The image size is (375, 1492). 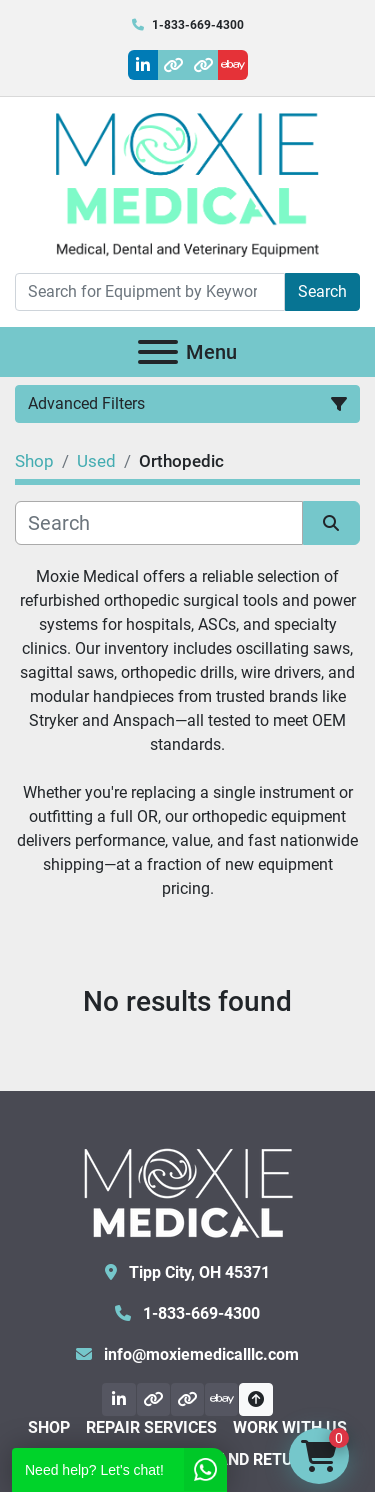 I want to click on [other], so click(x=173, y=65).